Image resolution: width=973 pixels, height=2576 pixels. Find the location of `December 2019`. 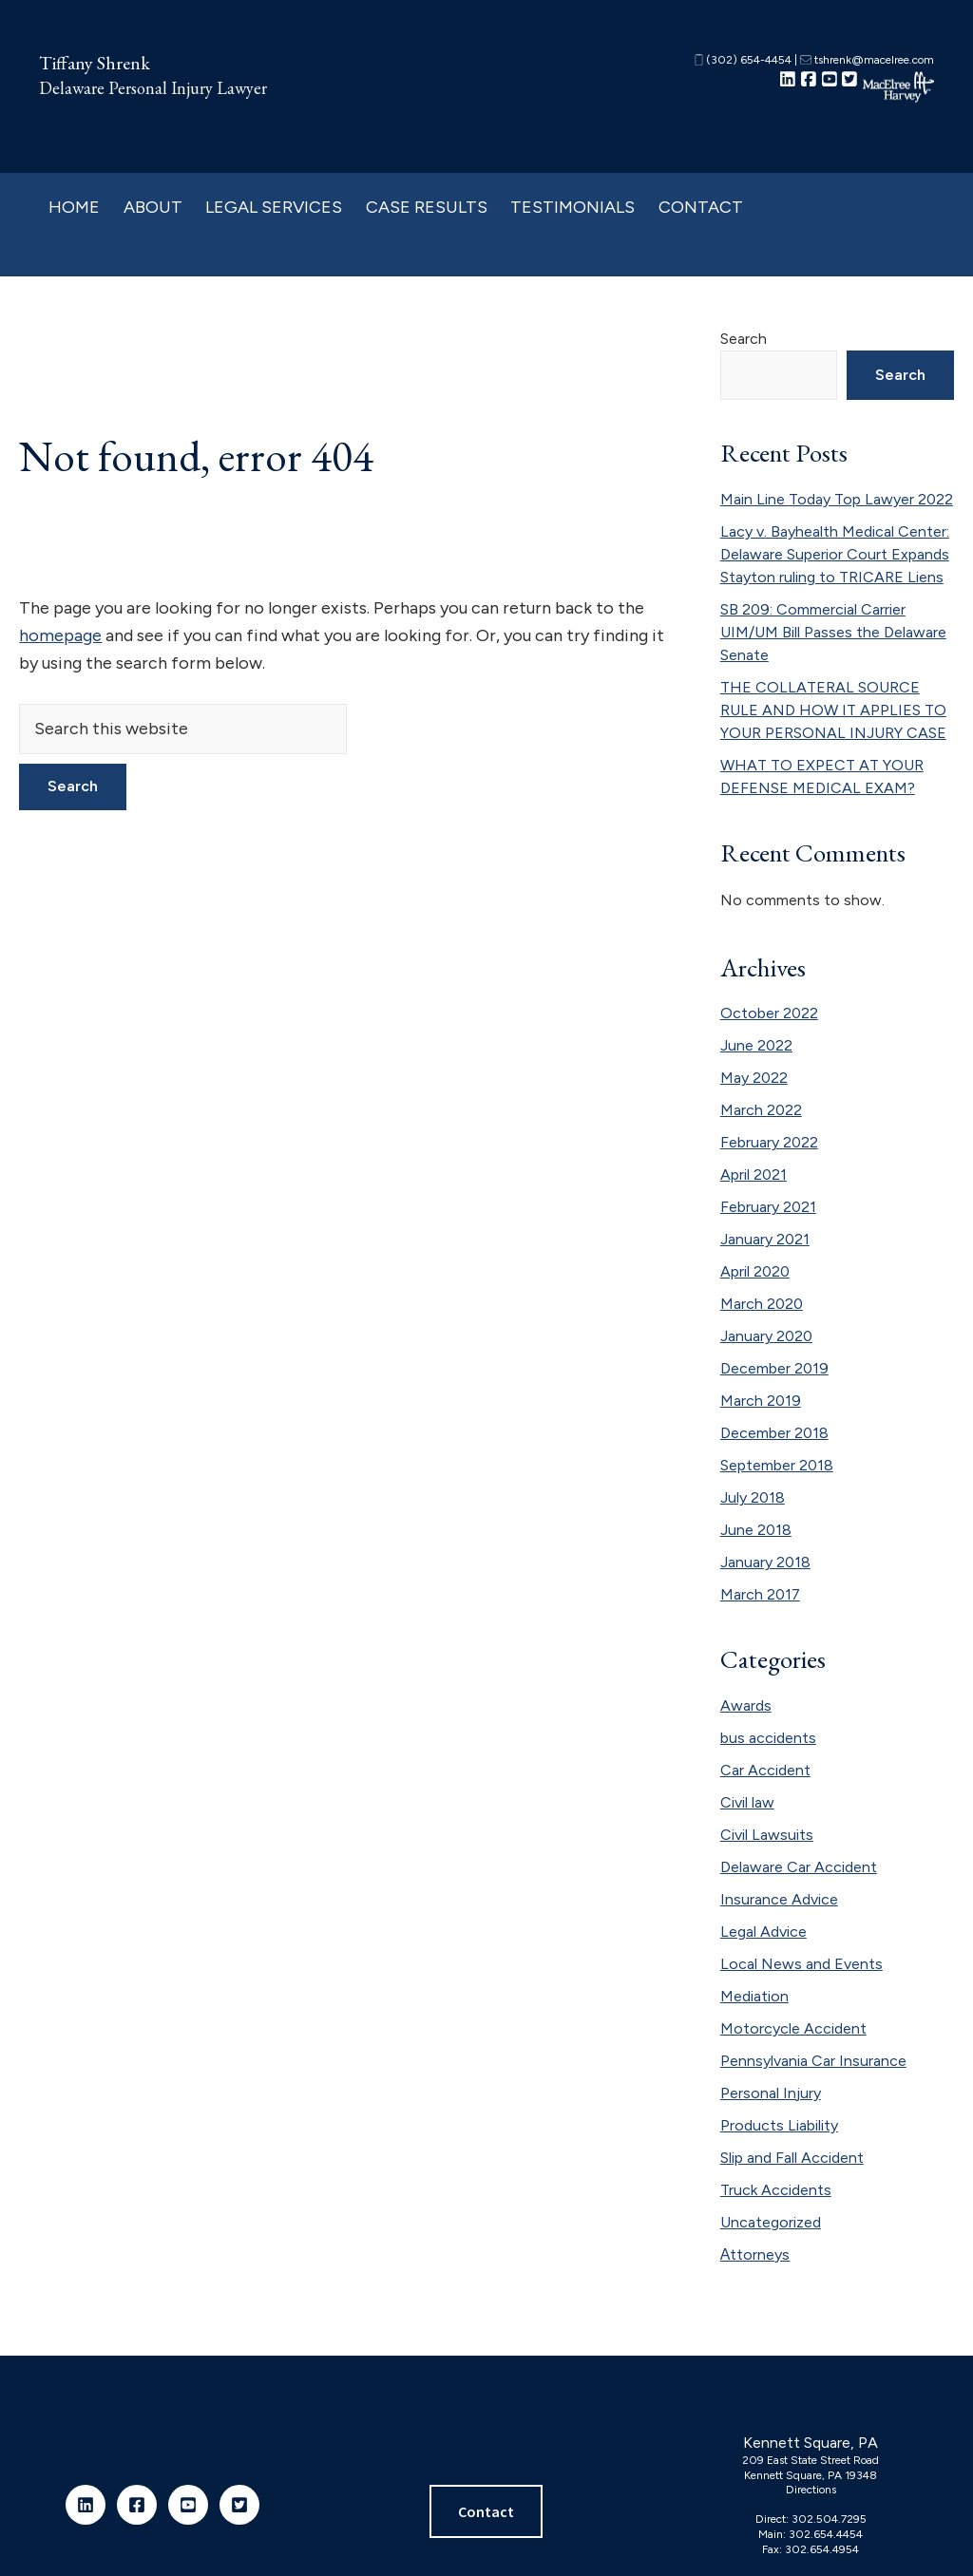

December 2019 is located at coordinates (774, 1368).